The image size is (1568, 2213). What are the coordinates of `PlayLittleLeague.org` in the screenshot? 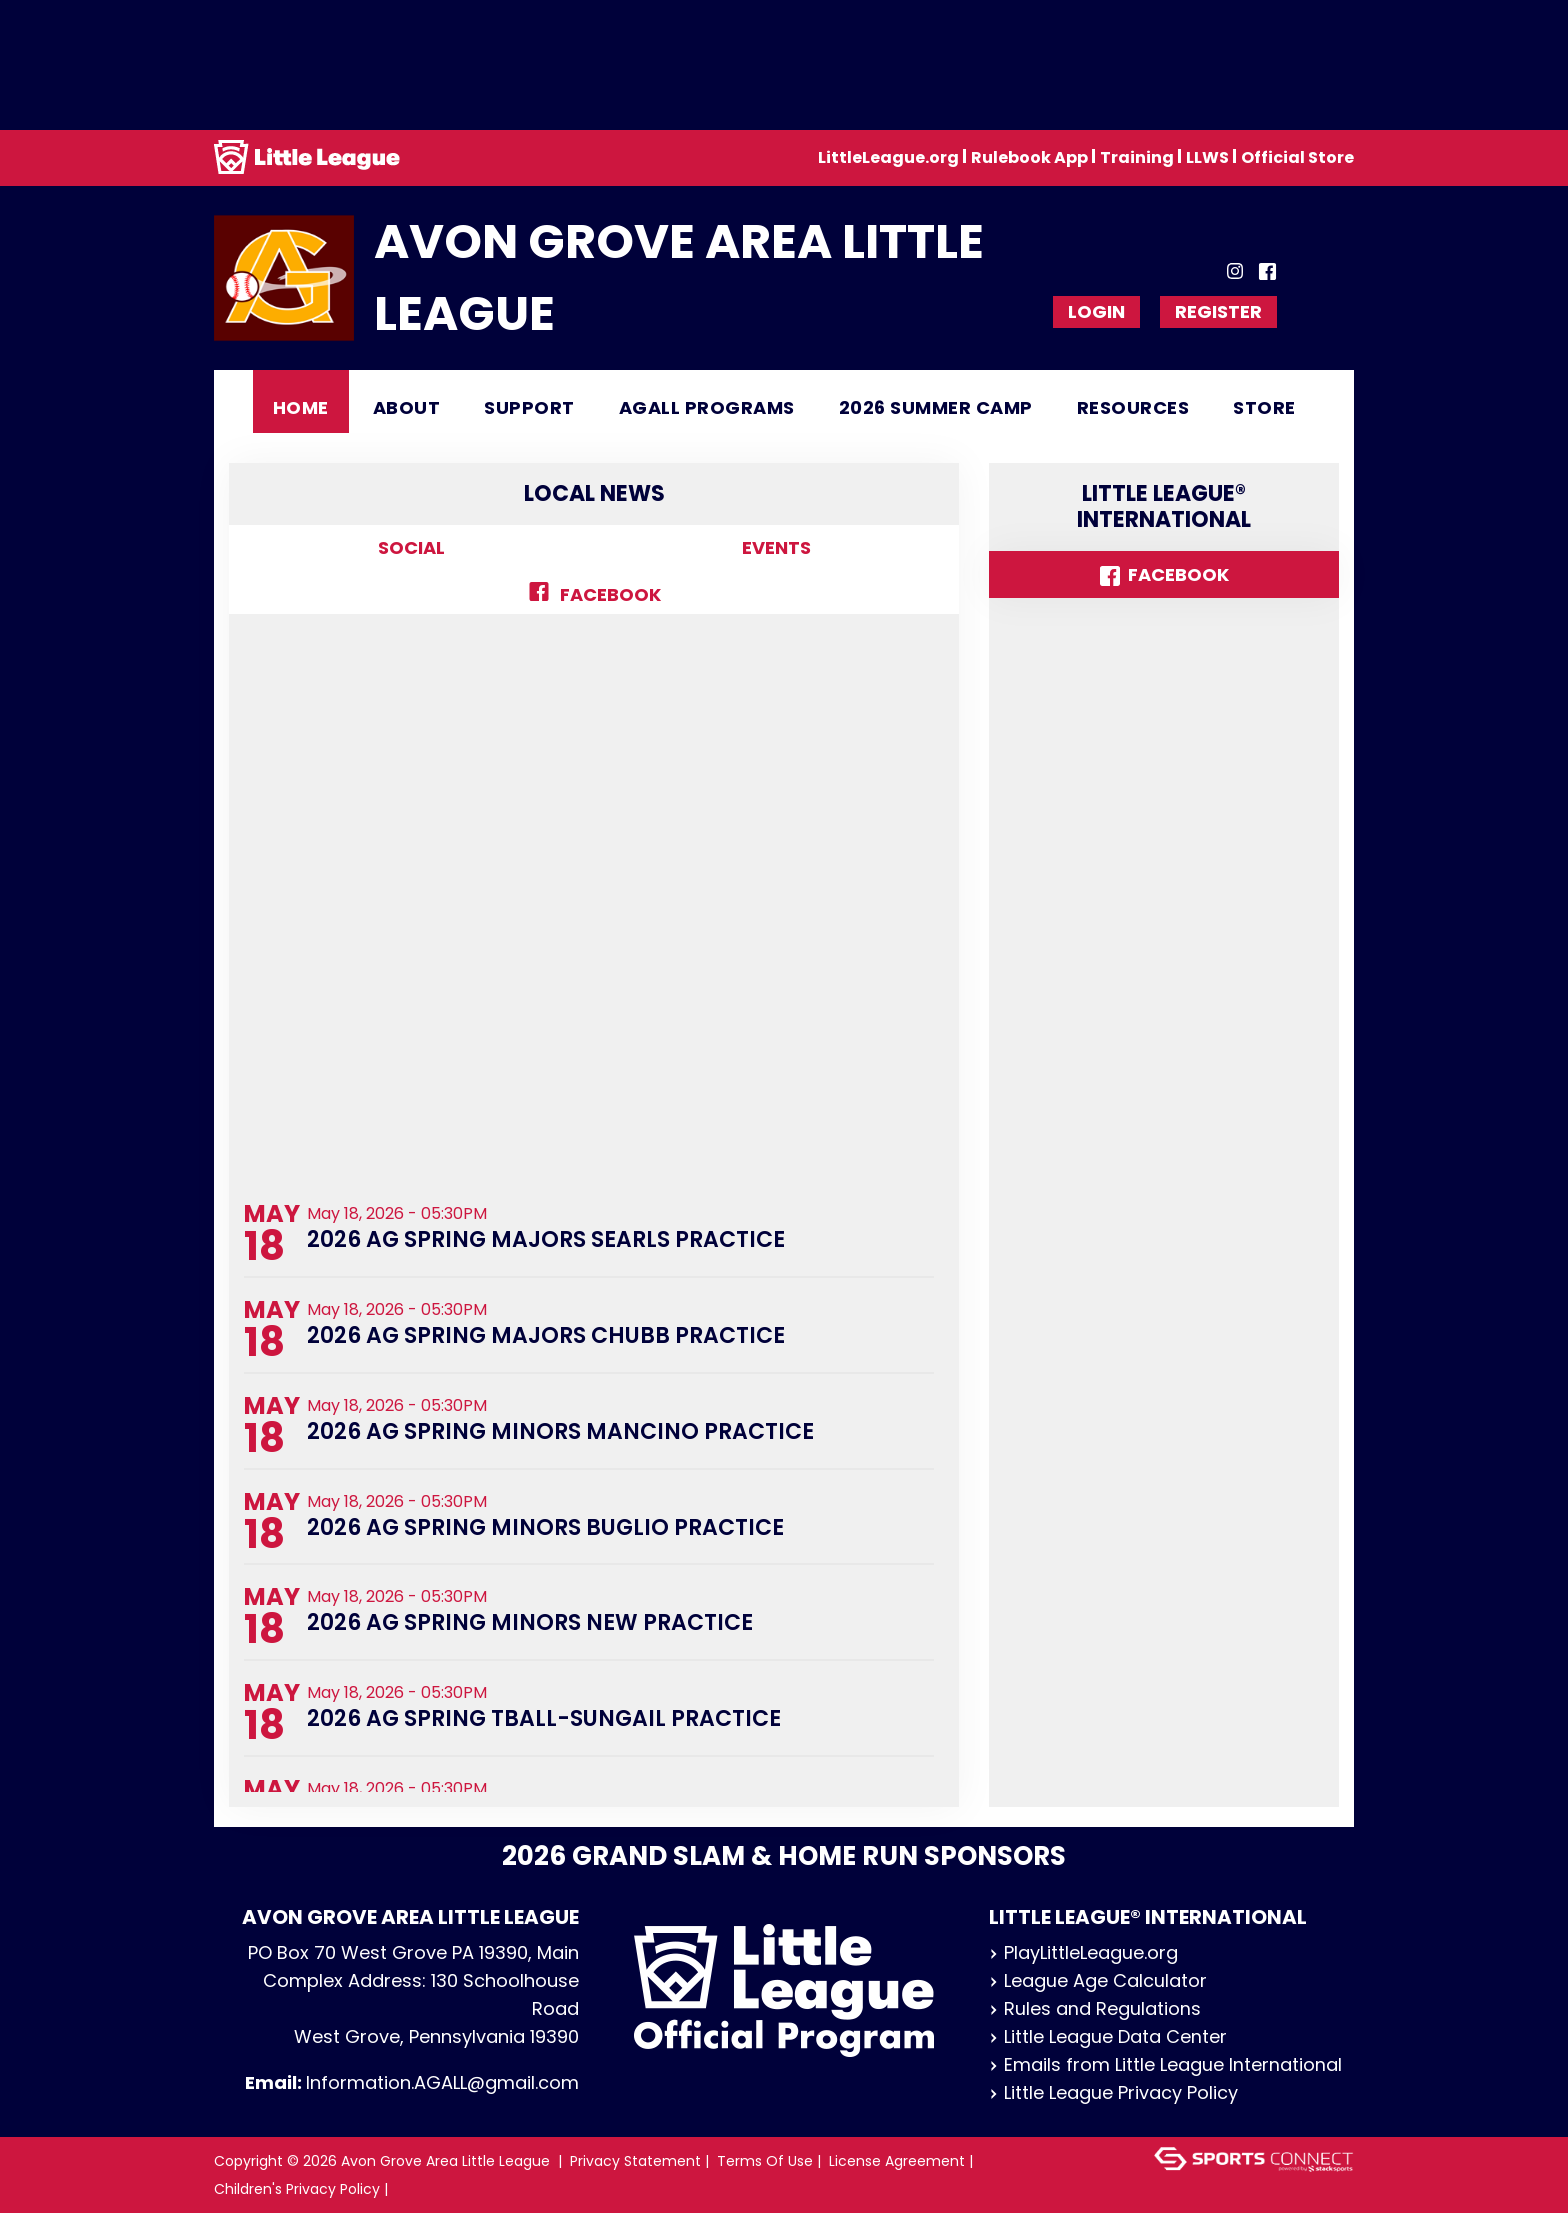 It's located at (1083, 1952).